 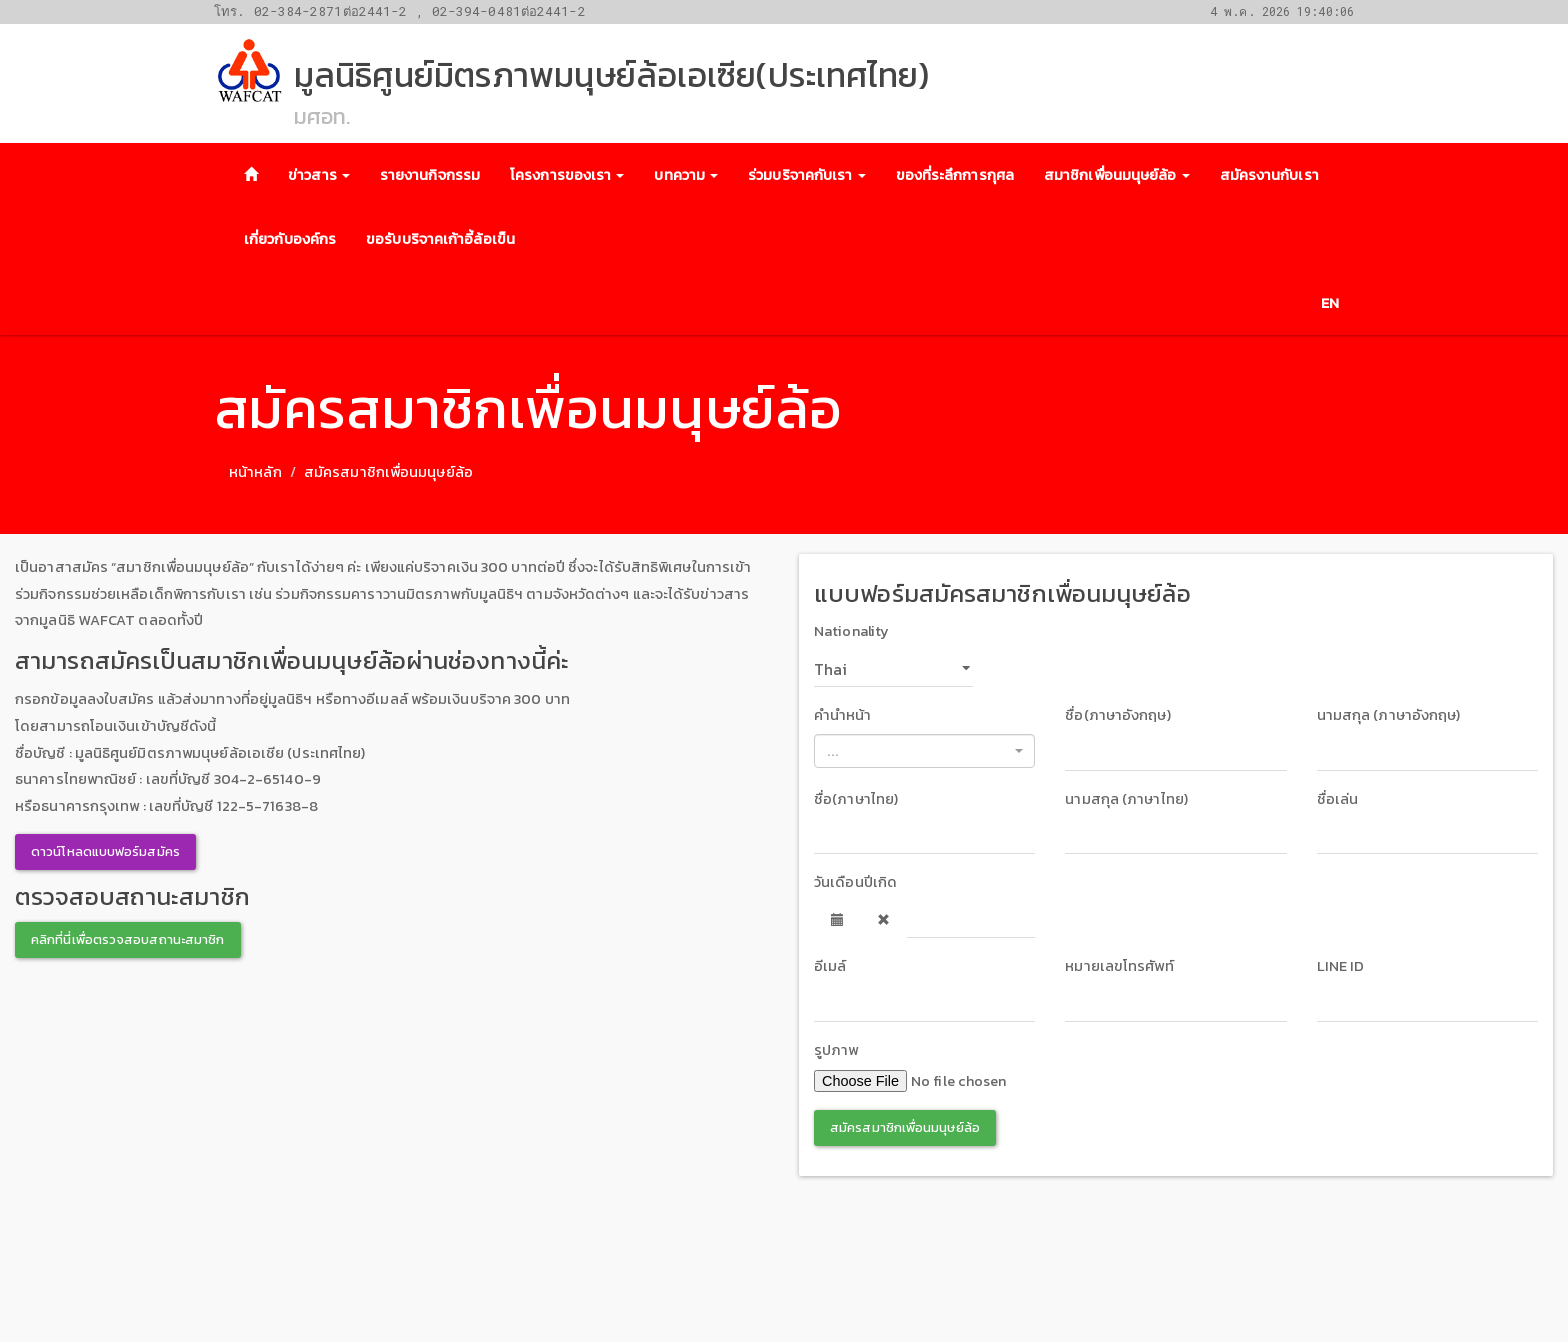 I want to click on ข่าวสาร, so click(x=319, y=175).